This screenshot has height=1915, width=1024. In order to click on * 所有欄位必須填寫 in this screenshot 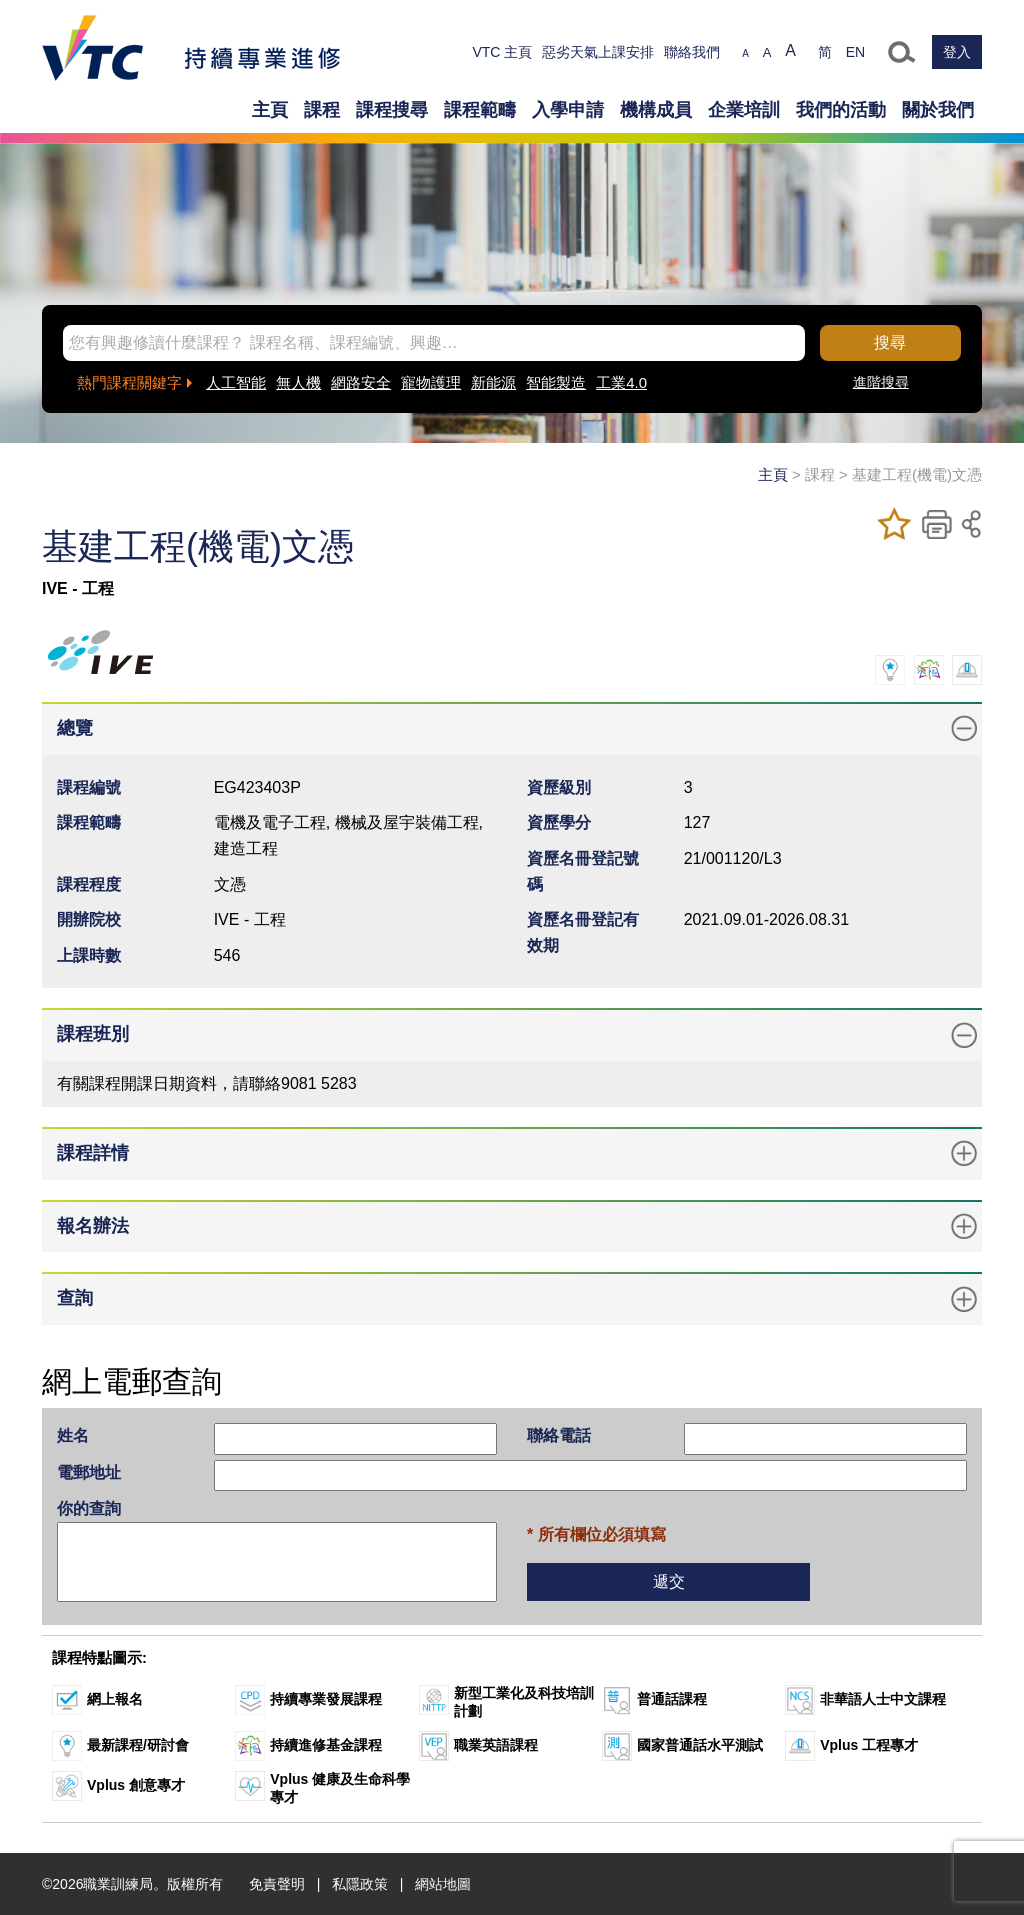, I will do `click(596, 1534)`.